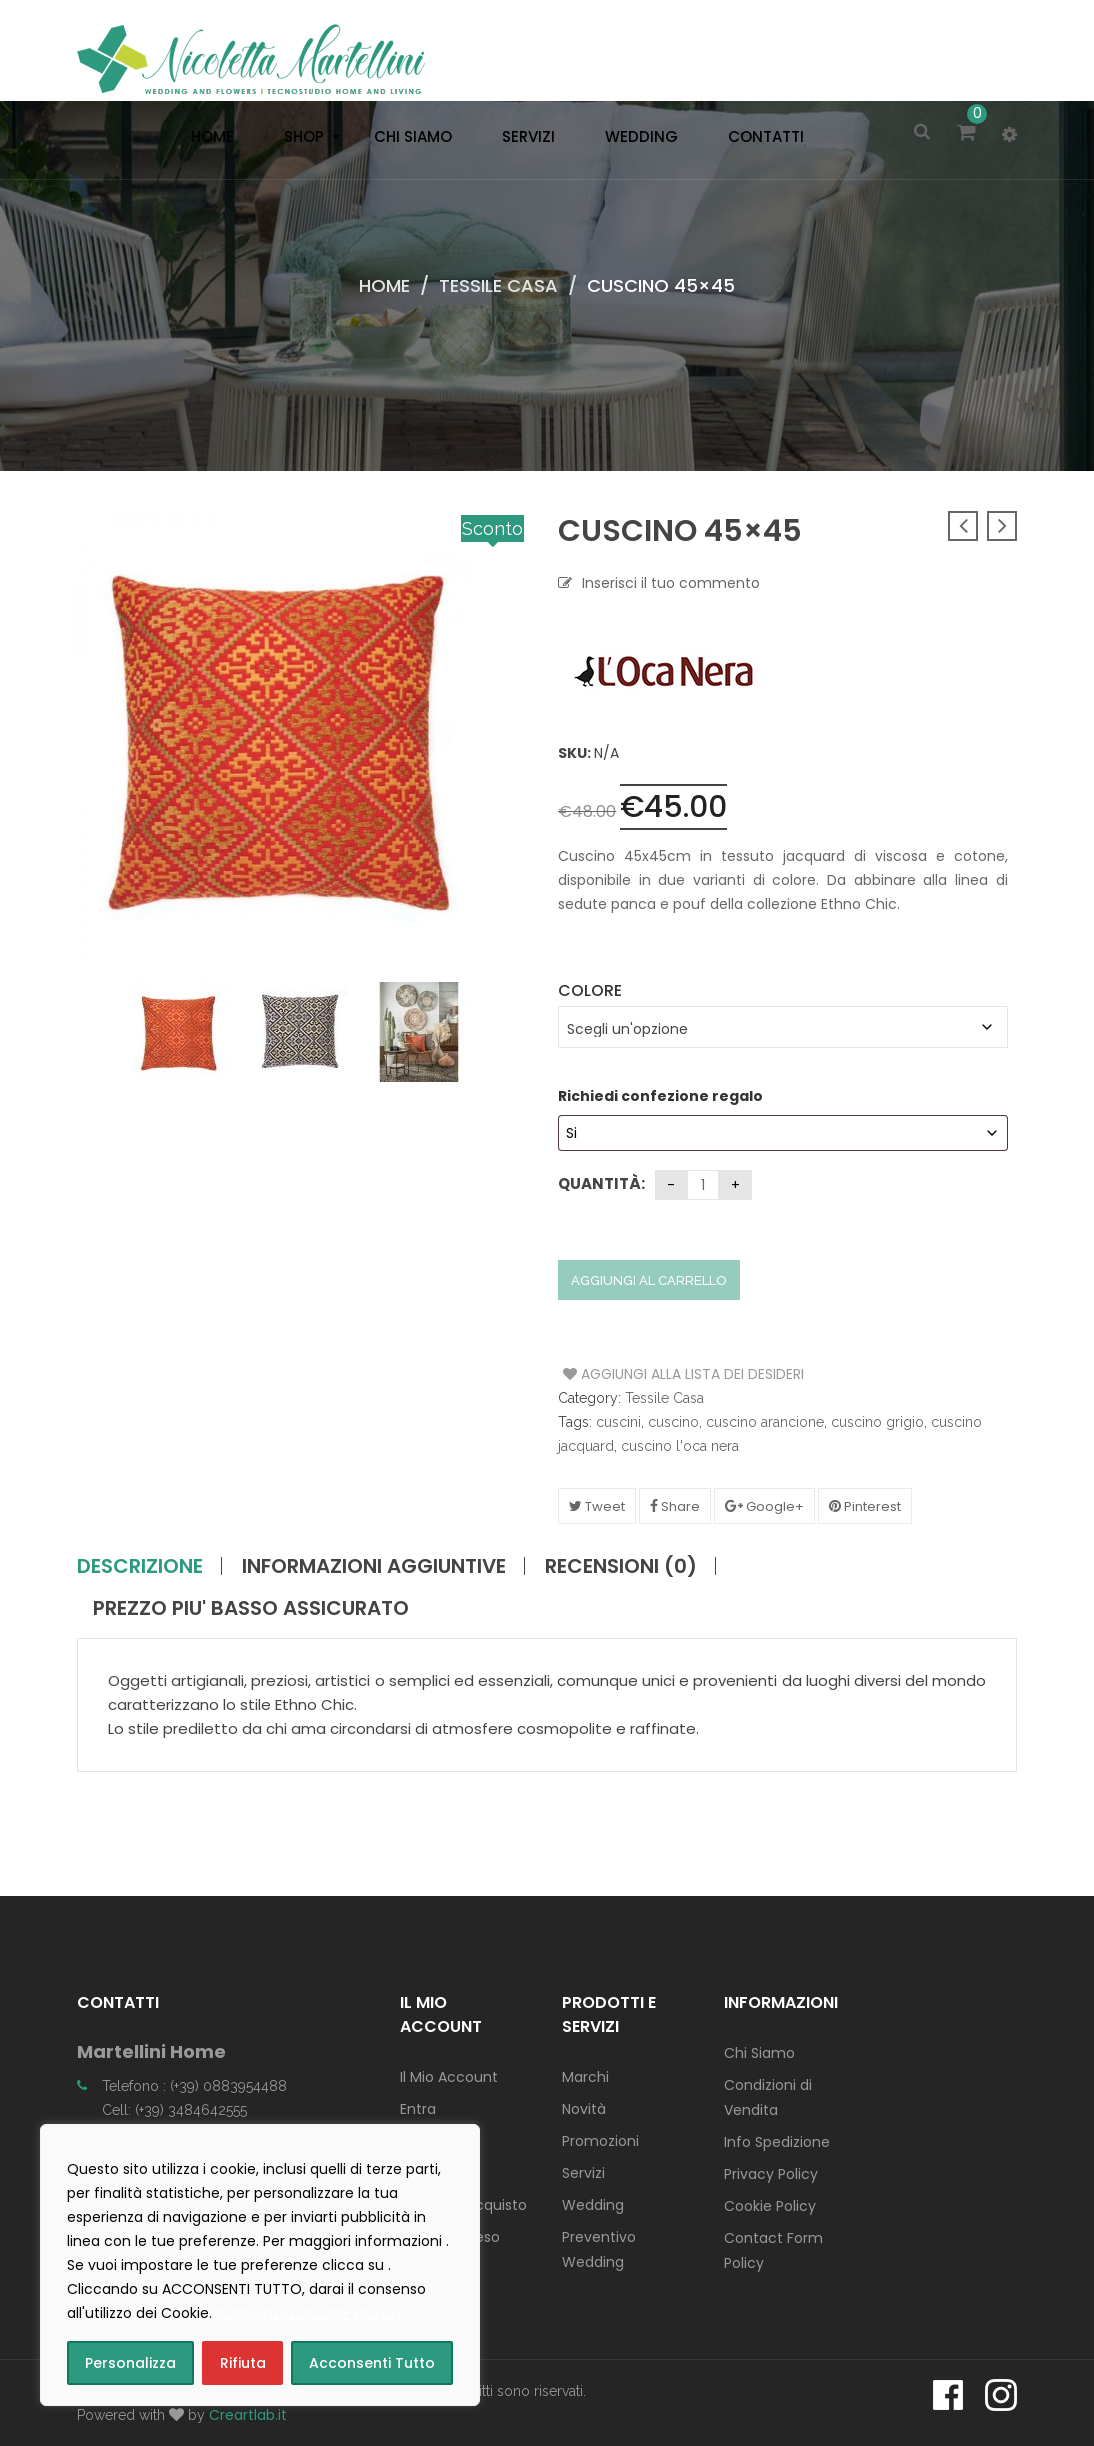  Describe the element at coordinates (618, 1422) in the screenshot. I see `cuscini` at that location.